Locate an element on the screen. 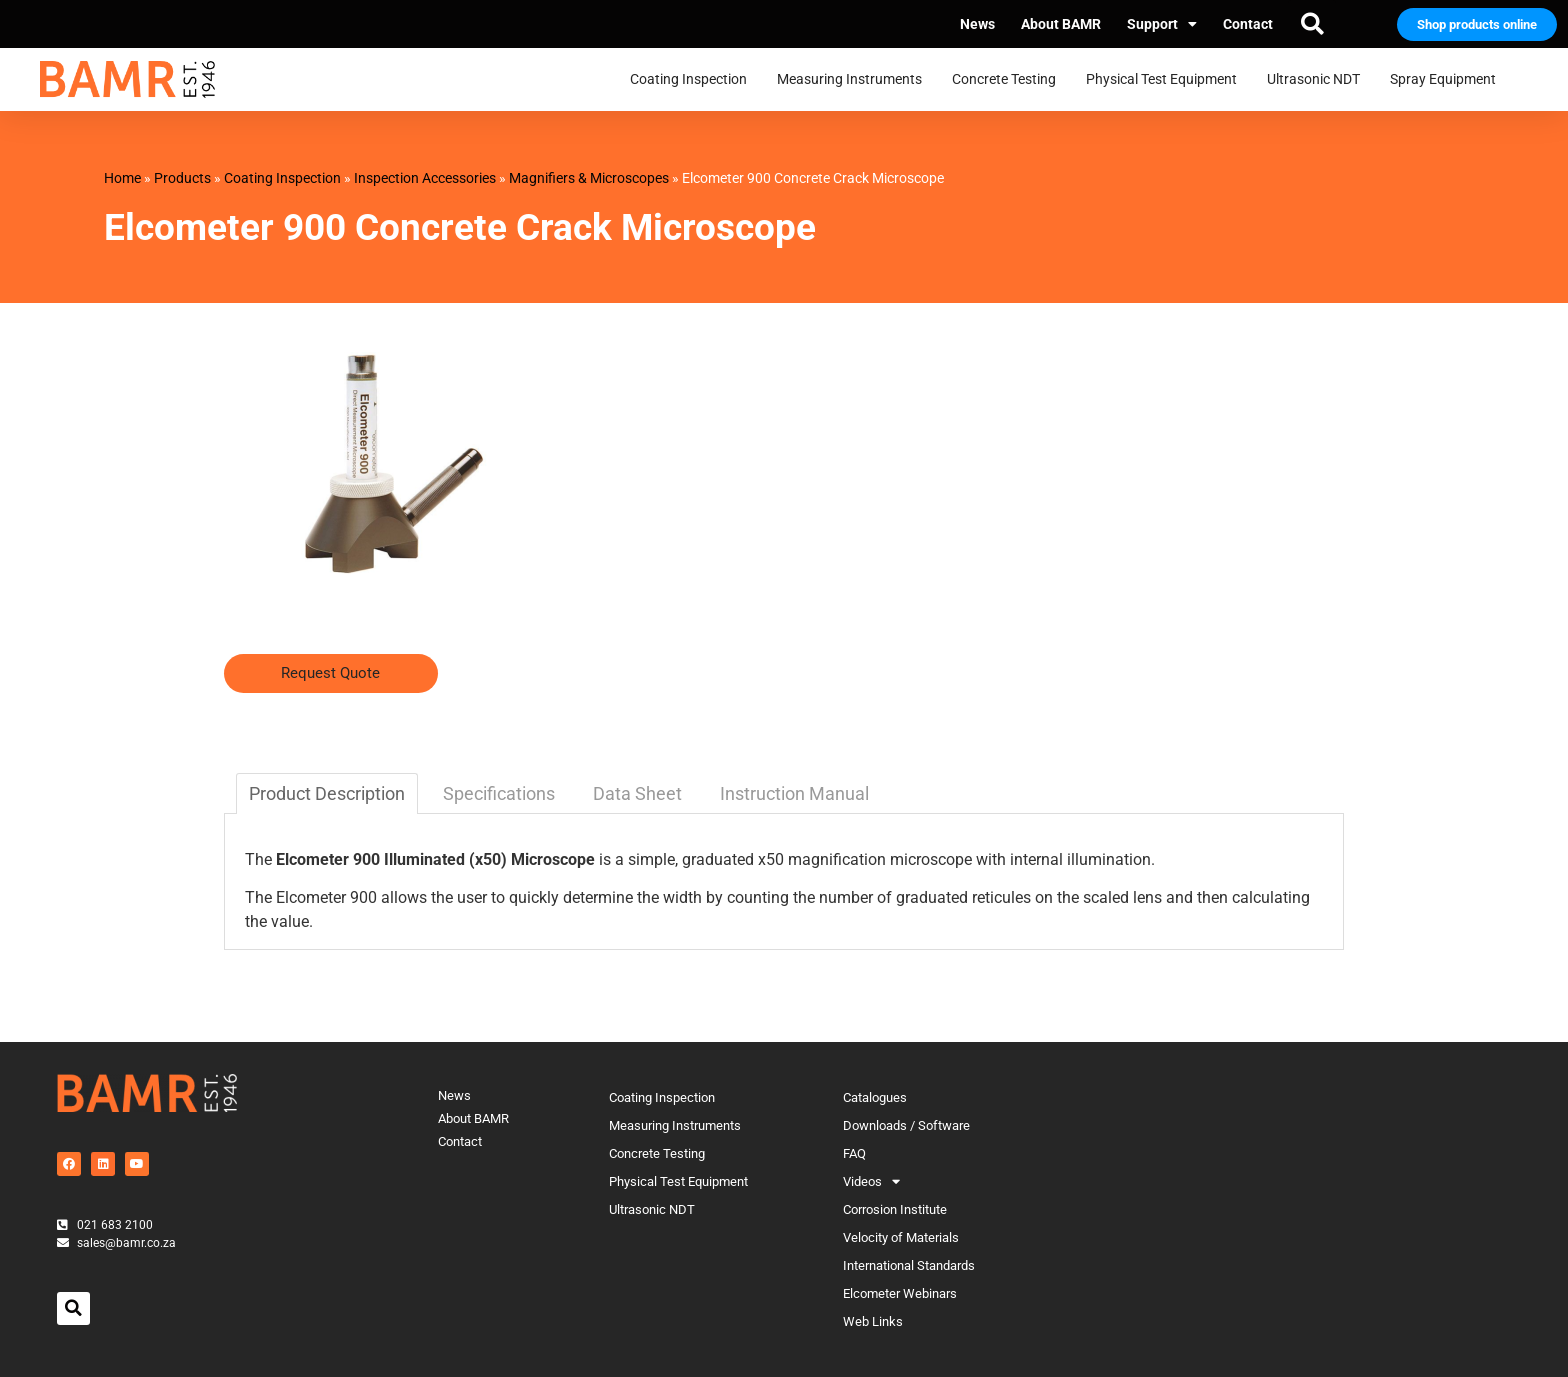  Product Description [tab] is located at coordinates (327, 793).